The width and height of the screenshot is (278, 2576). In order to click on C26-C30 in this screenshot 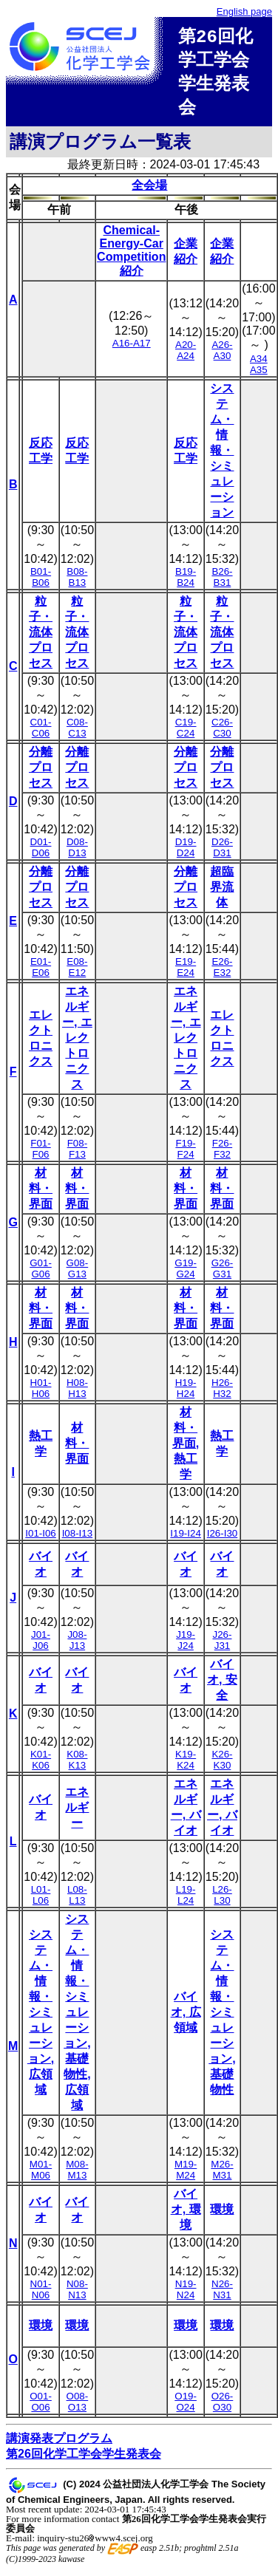, I will do `click(222, 733)`.